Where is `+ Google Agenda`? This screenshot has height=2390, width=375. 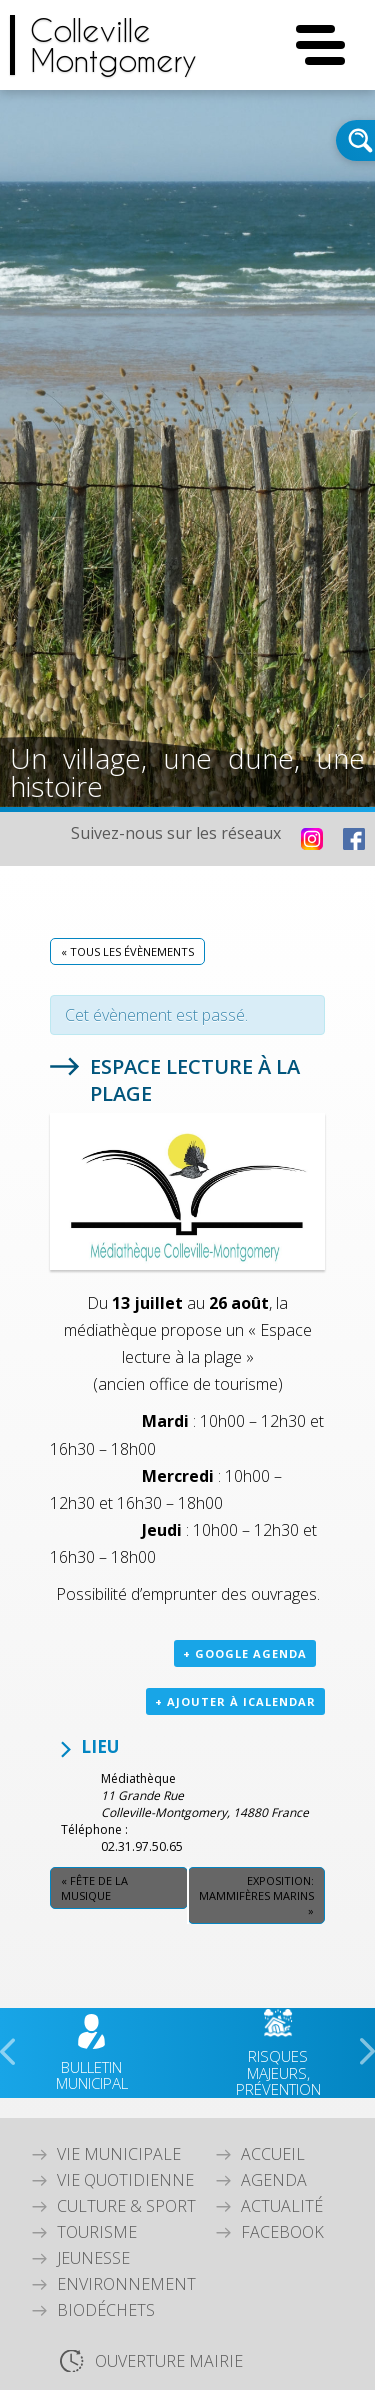 + Google Agenda is located at coordinates (245, 1653).